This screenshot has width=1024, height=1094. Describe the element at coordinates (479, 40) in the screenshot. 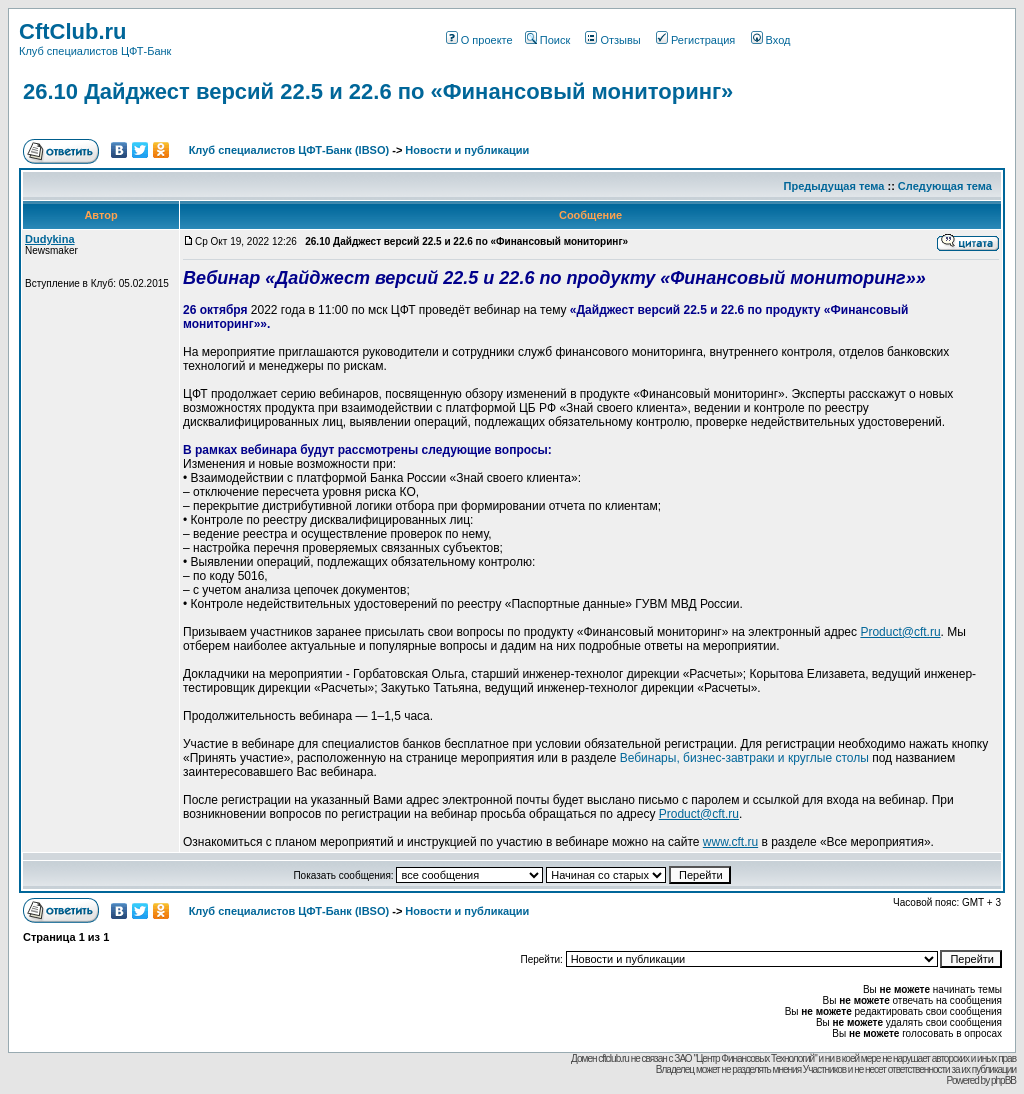

I see `О проекте` at that location.